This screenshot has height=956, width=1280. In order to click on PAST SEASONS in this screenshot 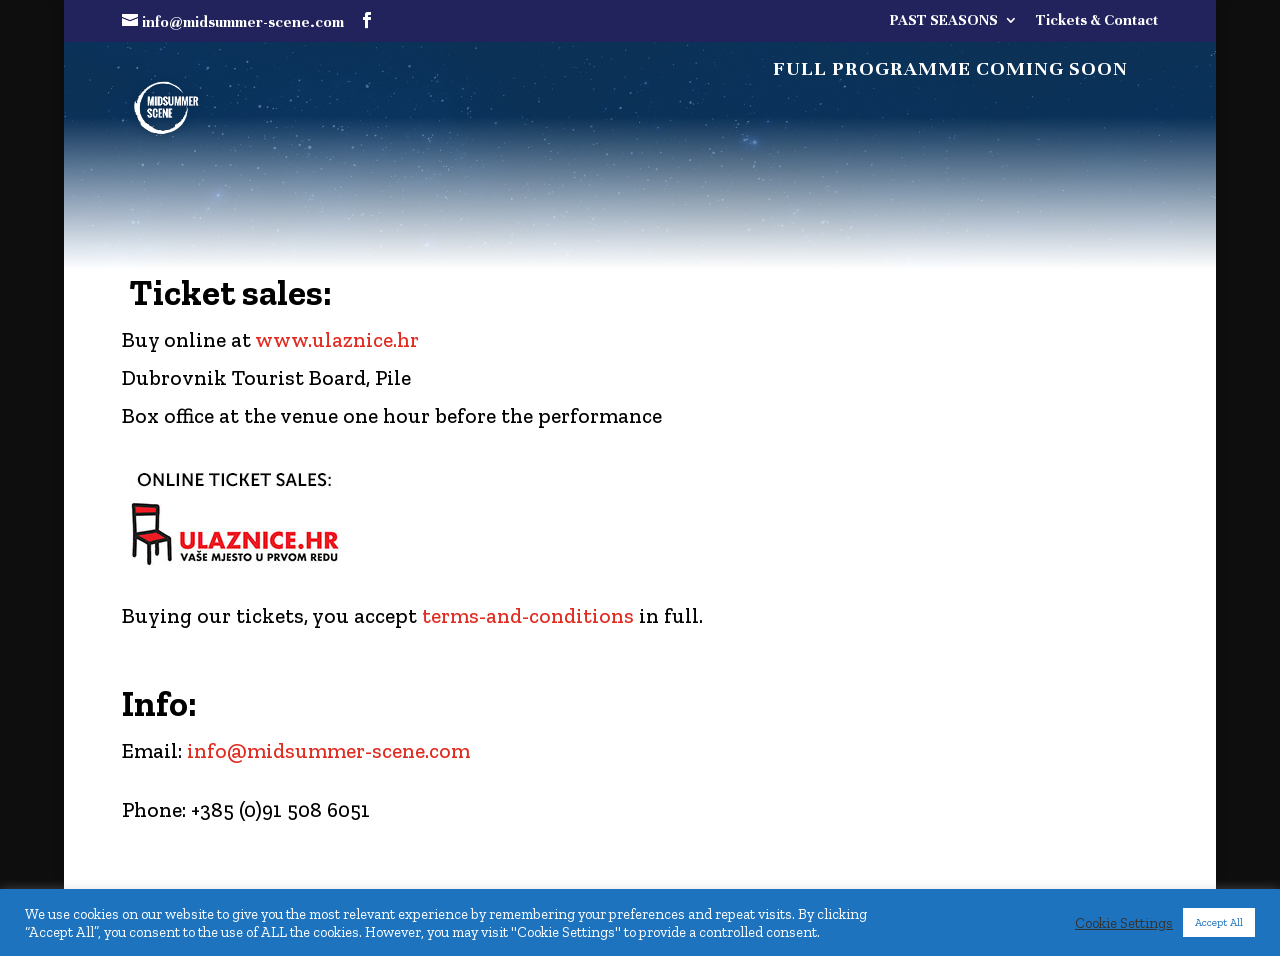, I will do `click(944, 20)`.